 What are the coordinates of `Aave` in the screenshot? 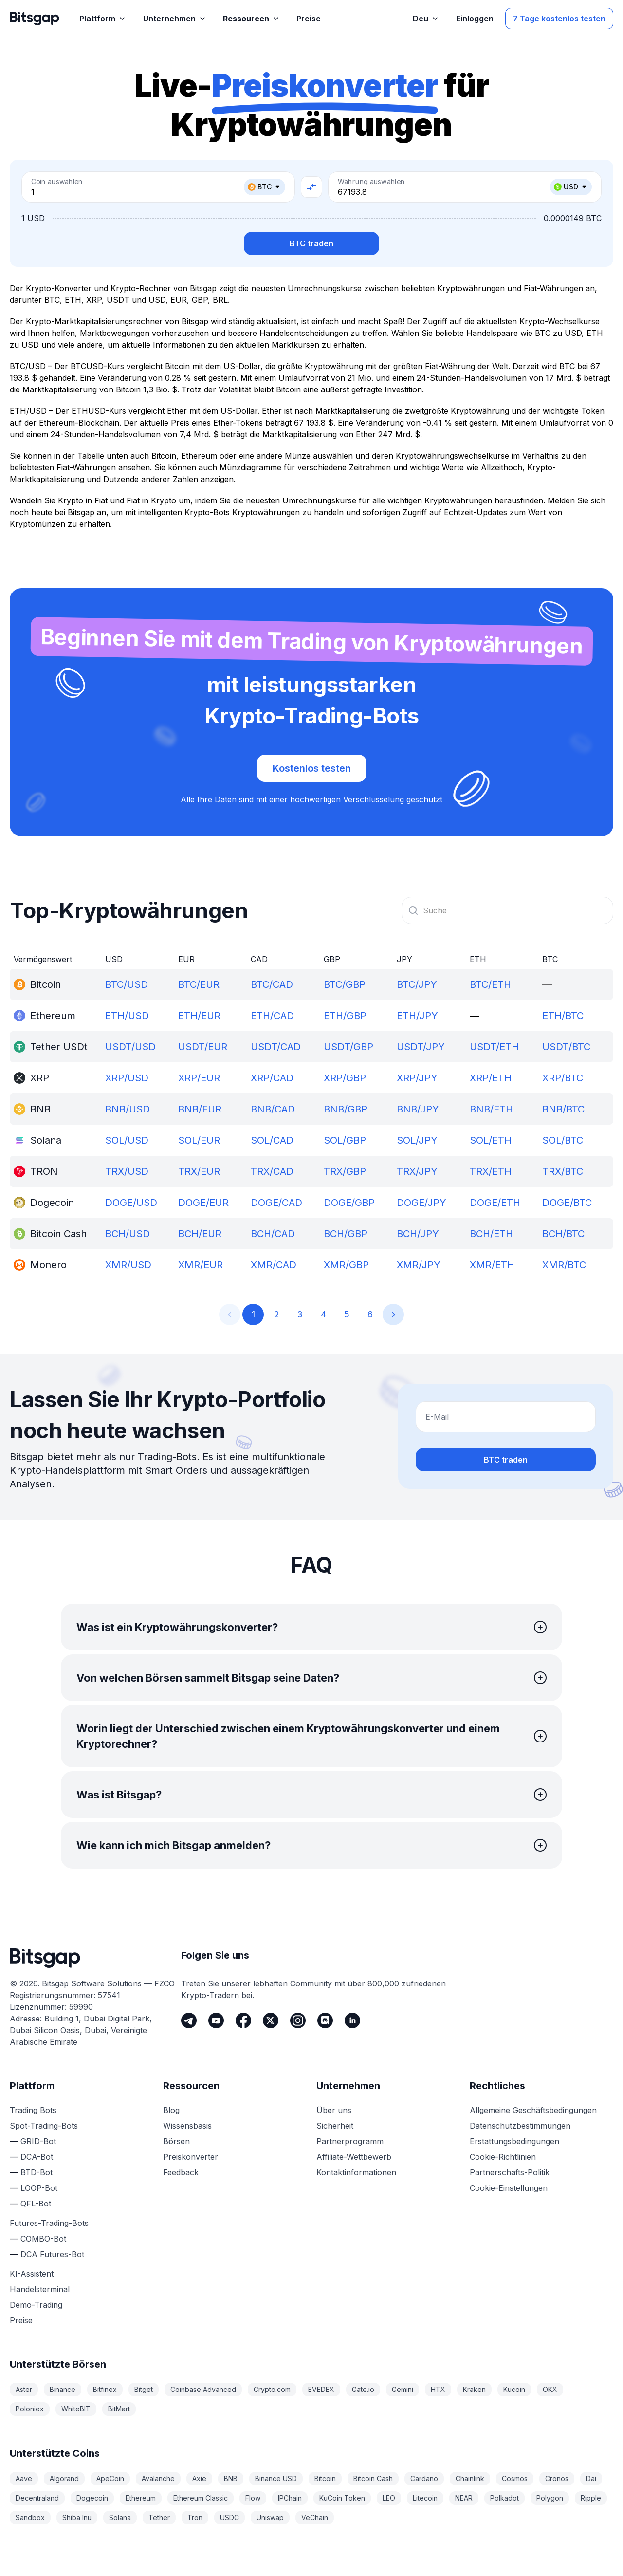 It's located at (24, 2478).